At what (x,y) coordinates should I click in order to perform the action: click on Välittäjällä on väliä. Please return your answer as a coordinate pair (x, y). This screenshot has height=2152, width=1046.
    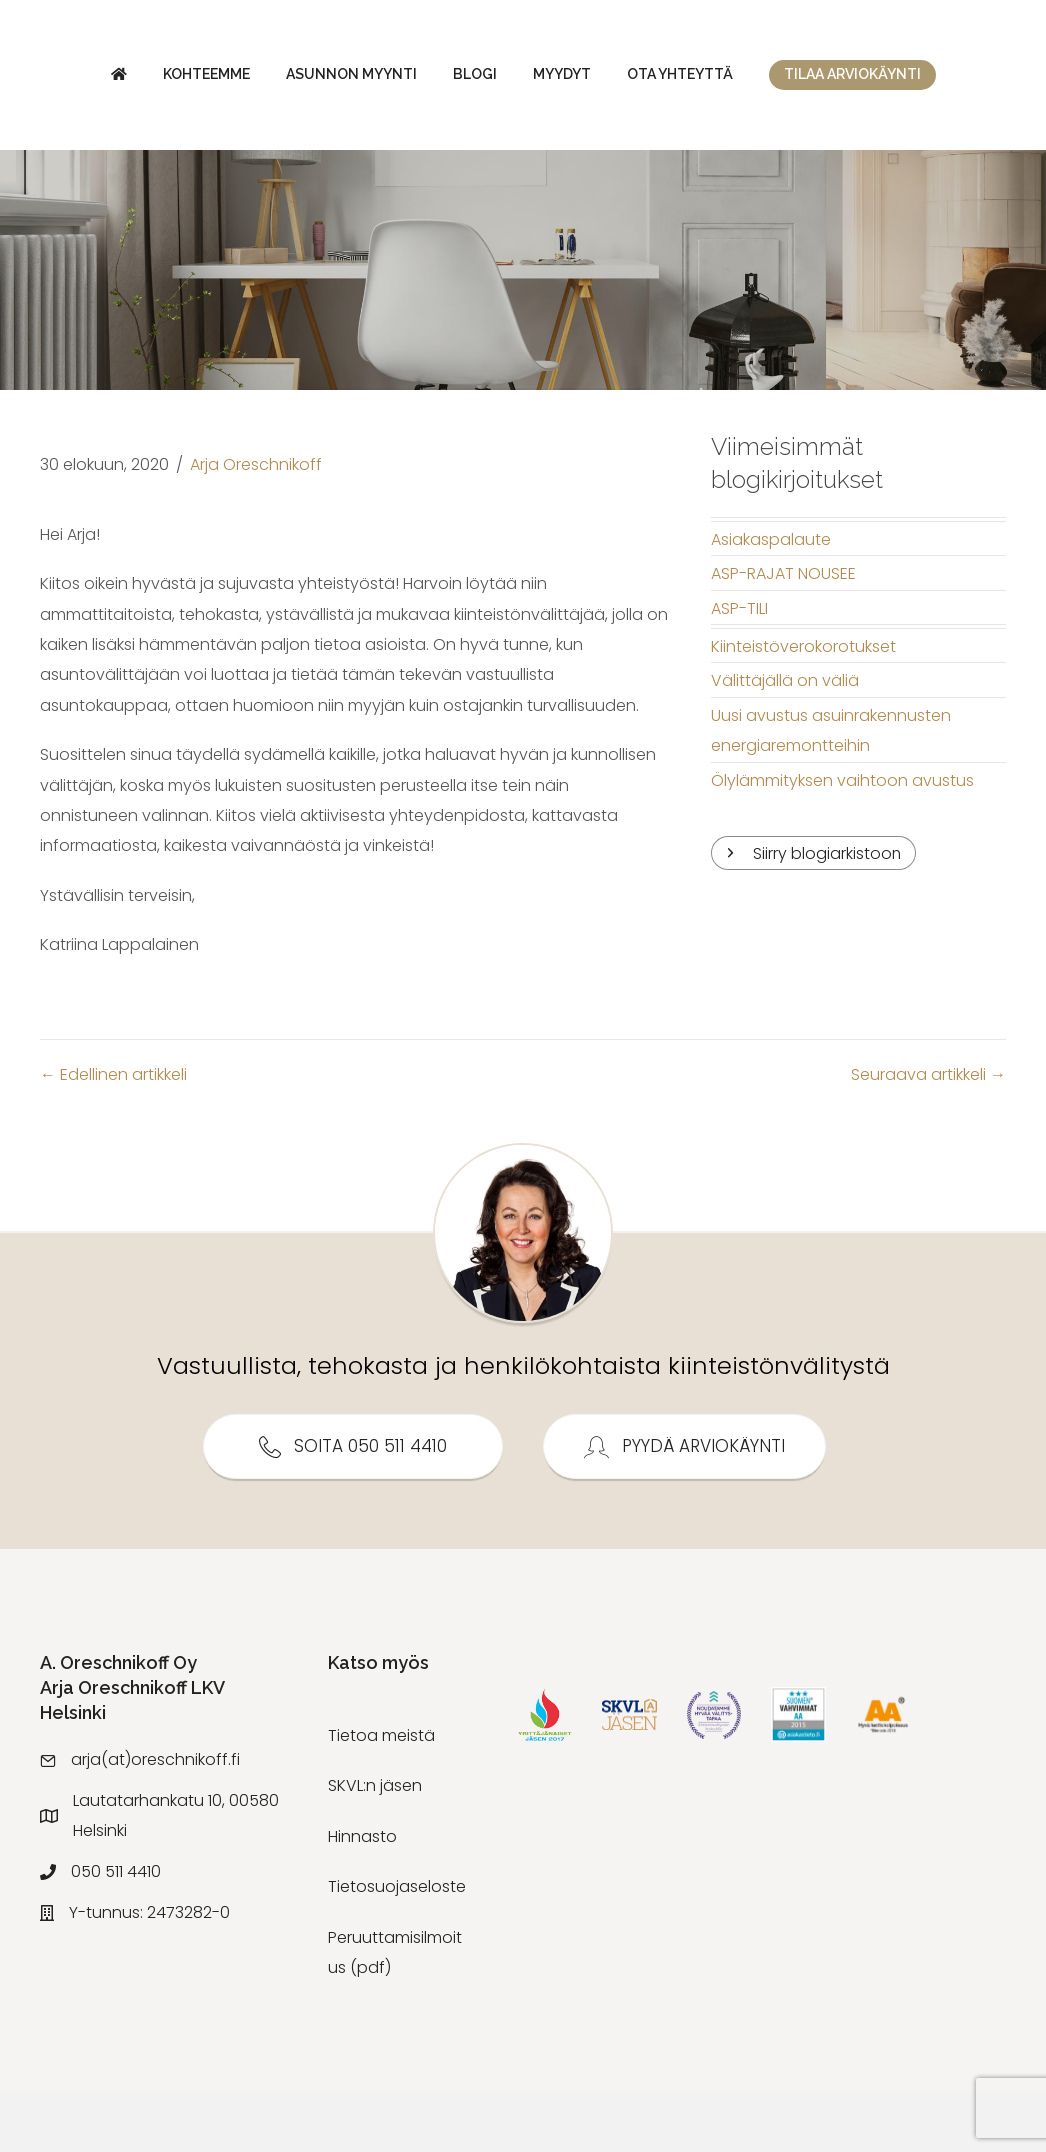
    Looking at the image, I should click on (785, 740).